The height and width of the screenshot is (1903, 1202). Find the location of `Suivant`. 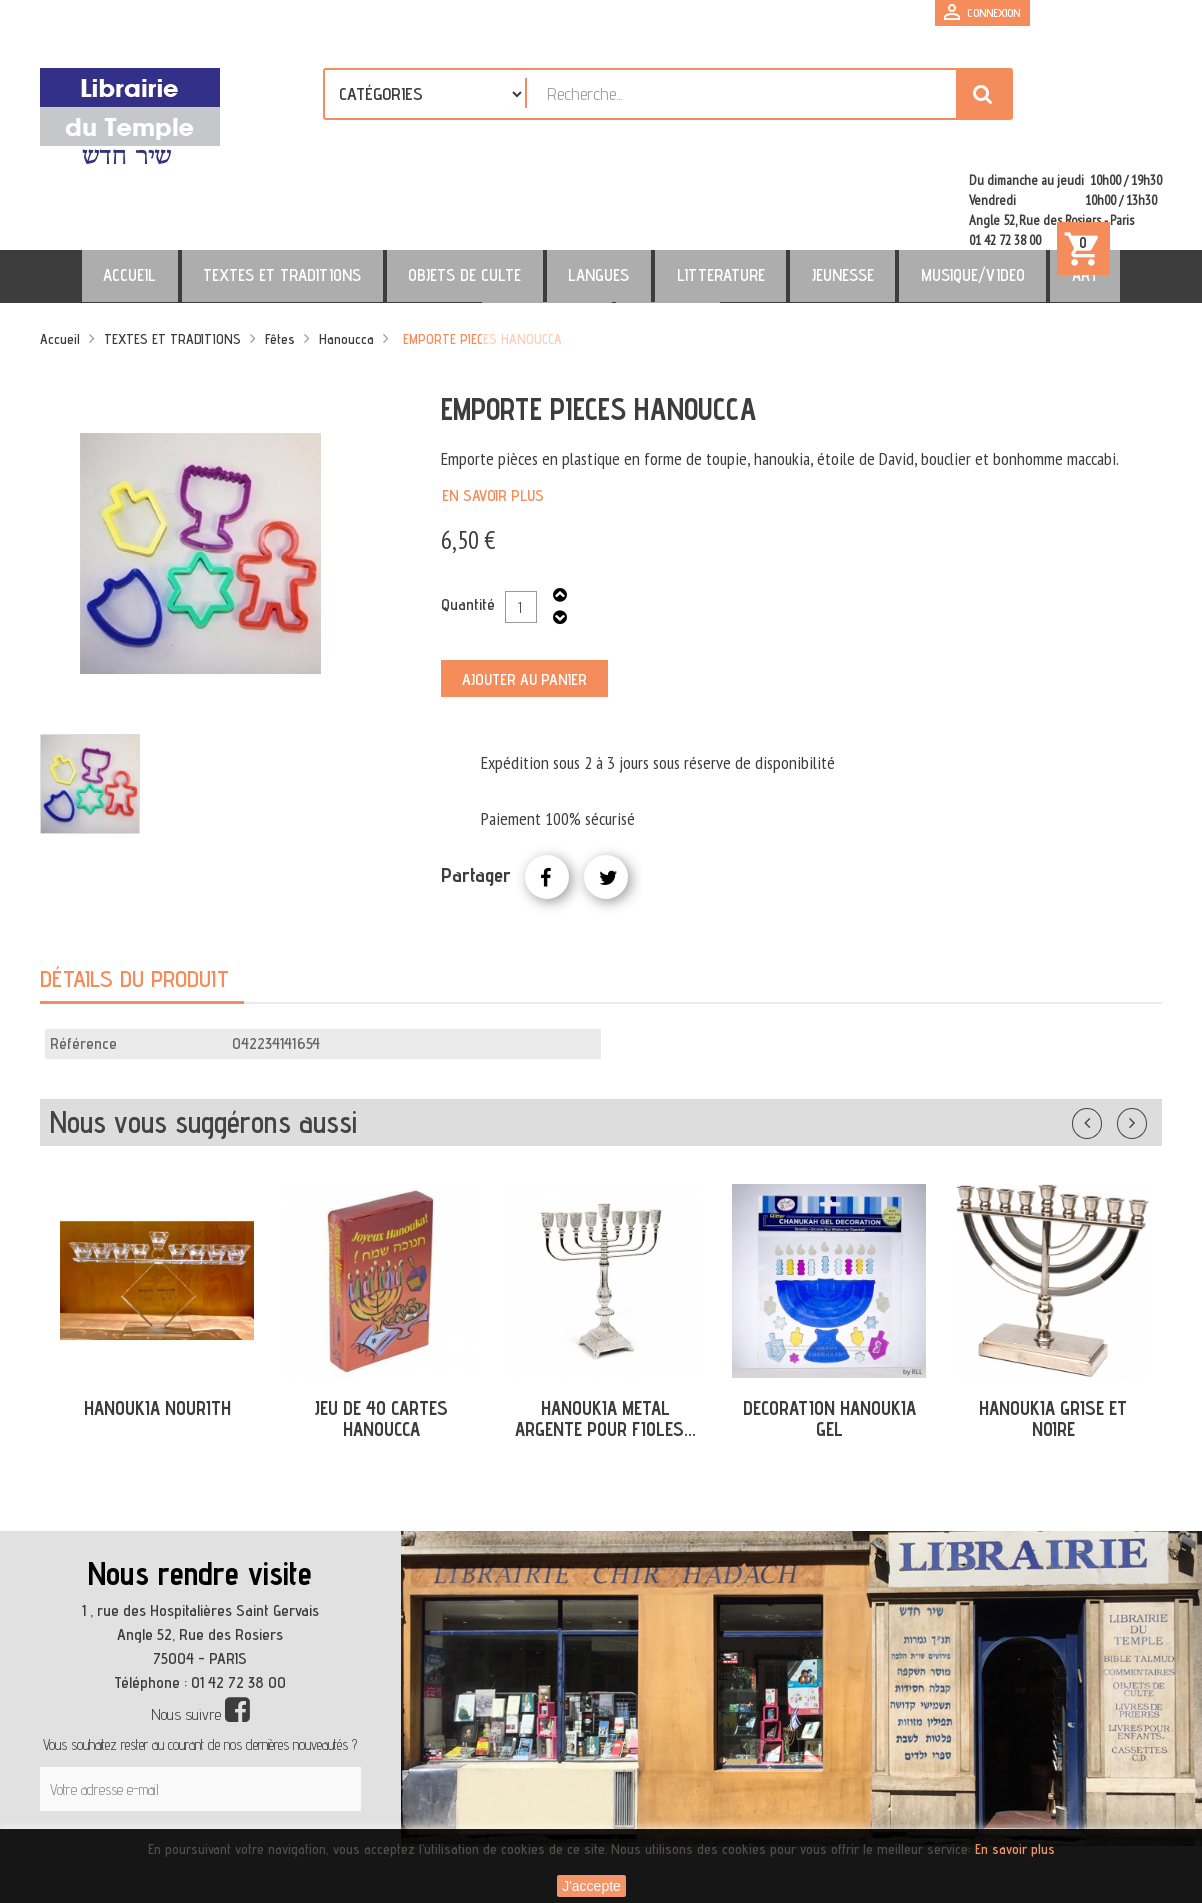

Suivant is located at coordinates (1145, 1033).